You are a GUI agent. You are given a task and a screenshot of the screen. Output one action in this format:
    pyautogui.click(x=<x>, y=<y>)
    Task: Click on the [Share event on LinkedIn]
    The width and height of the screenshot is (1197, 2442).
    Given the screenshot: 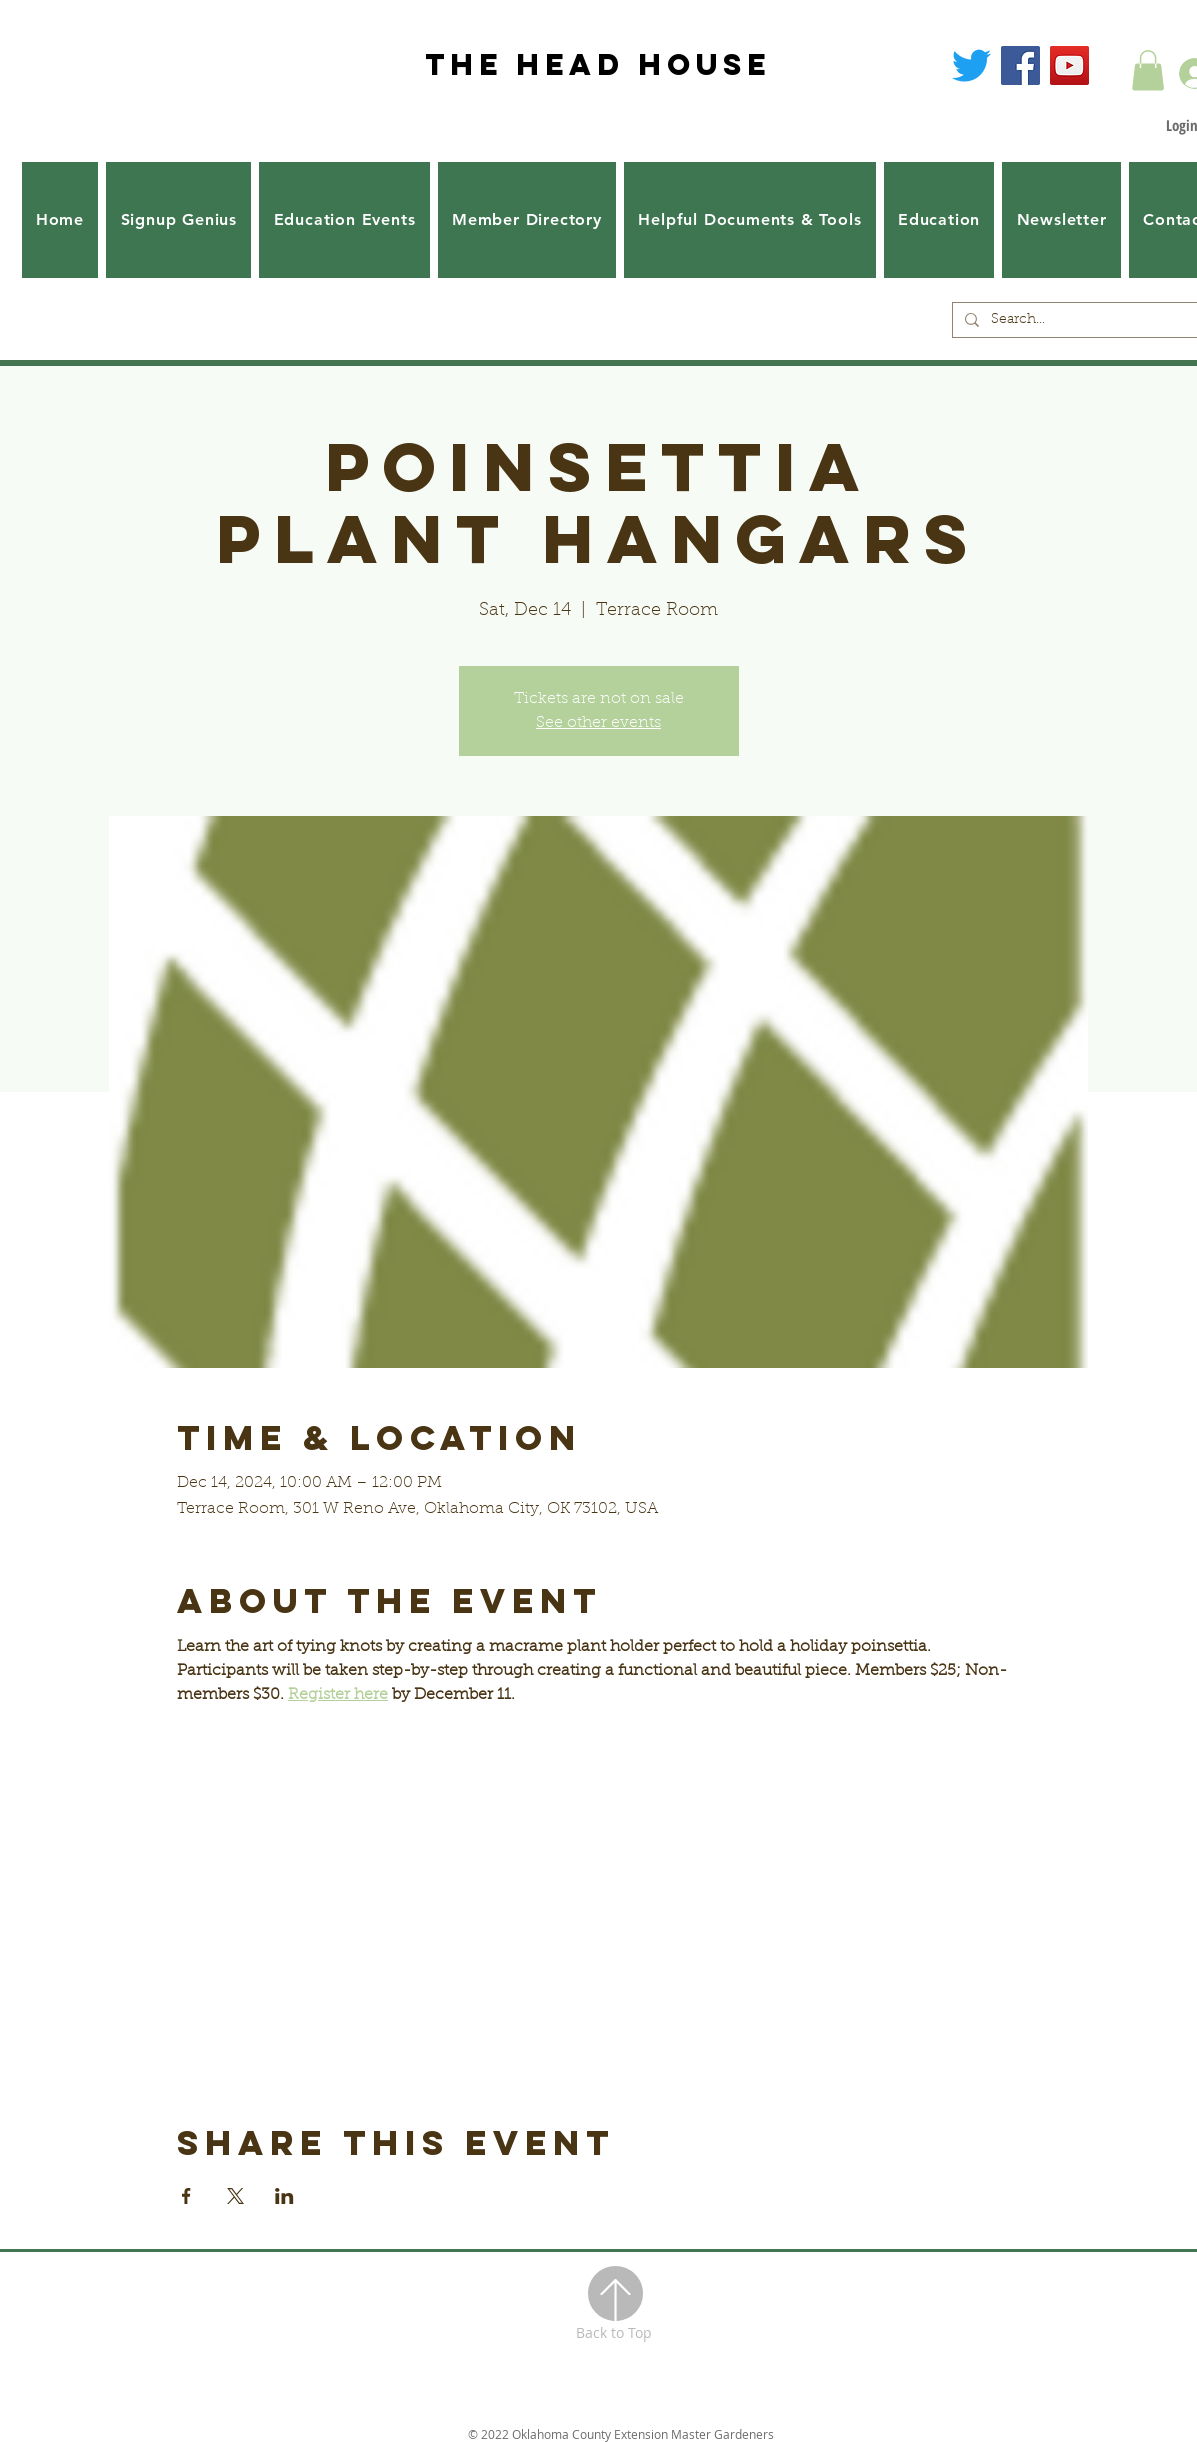 What is the action you would take?
    pyautogui.click(x=284, y=2196)
    